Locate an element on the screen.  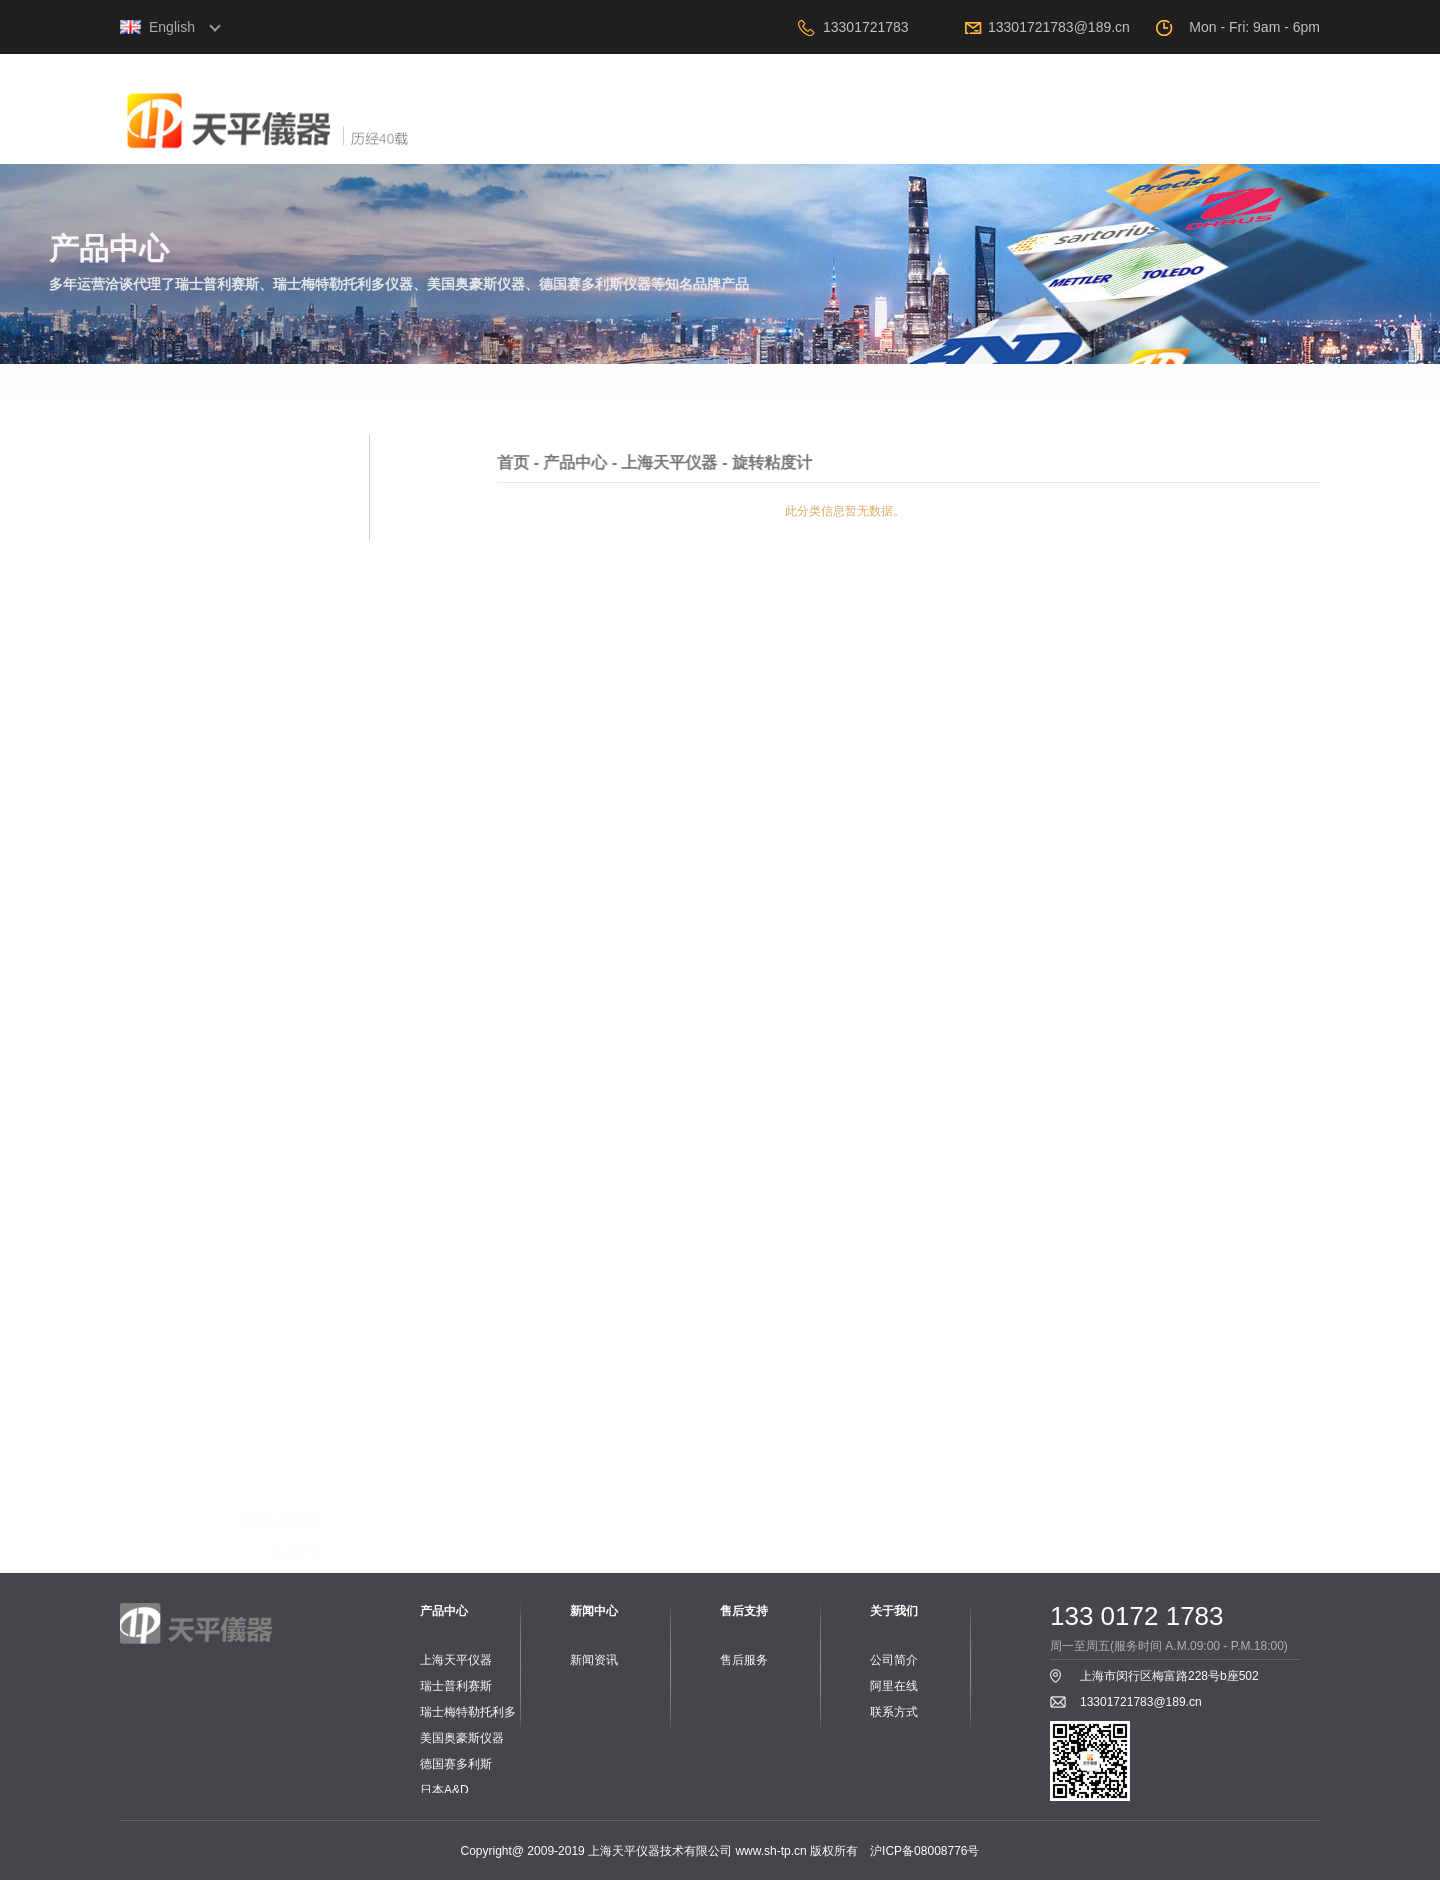
工业台秤 is located at coordinates (296, 1232).